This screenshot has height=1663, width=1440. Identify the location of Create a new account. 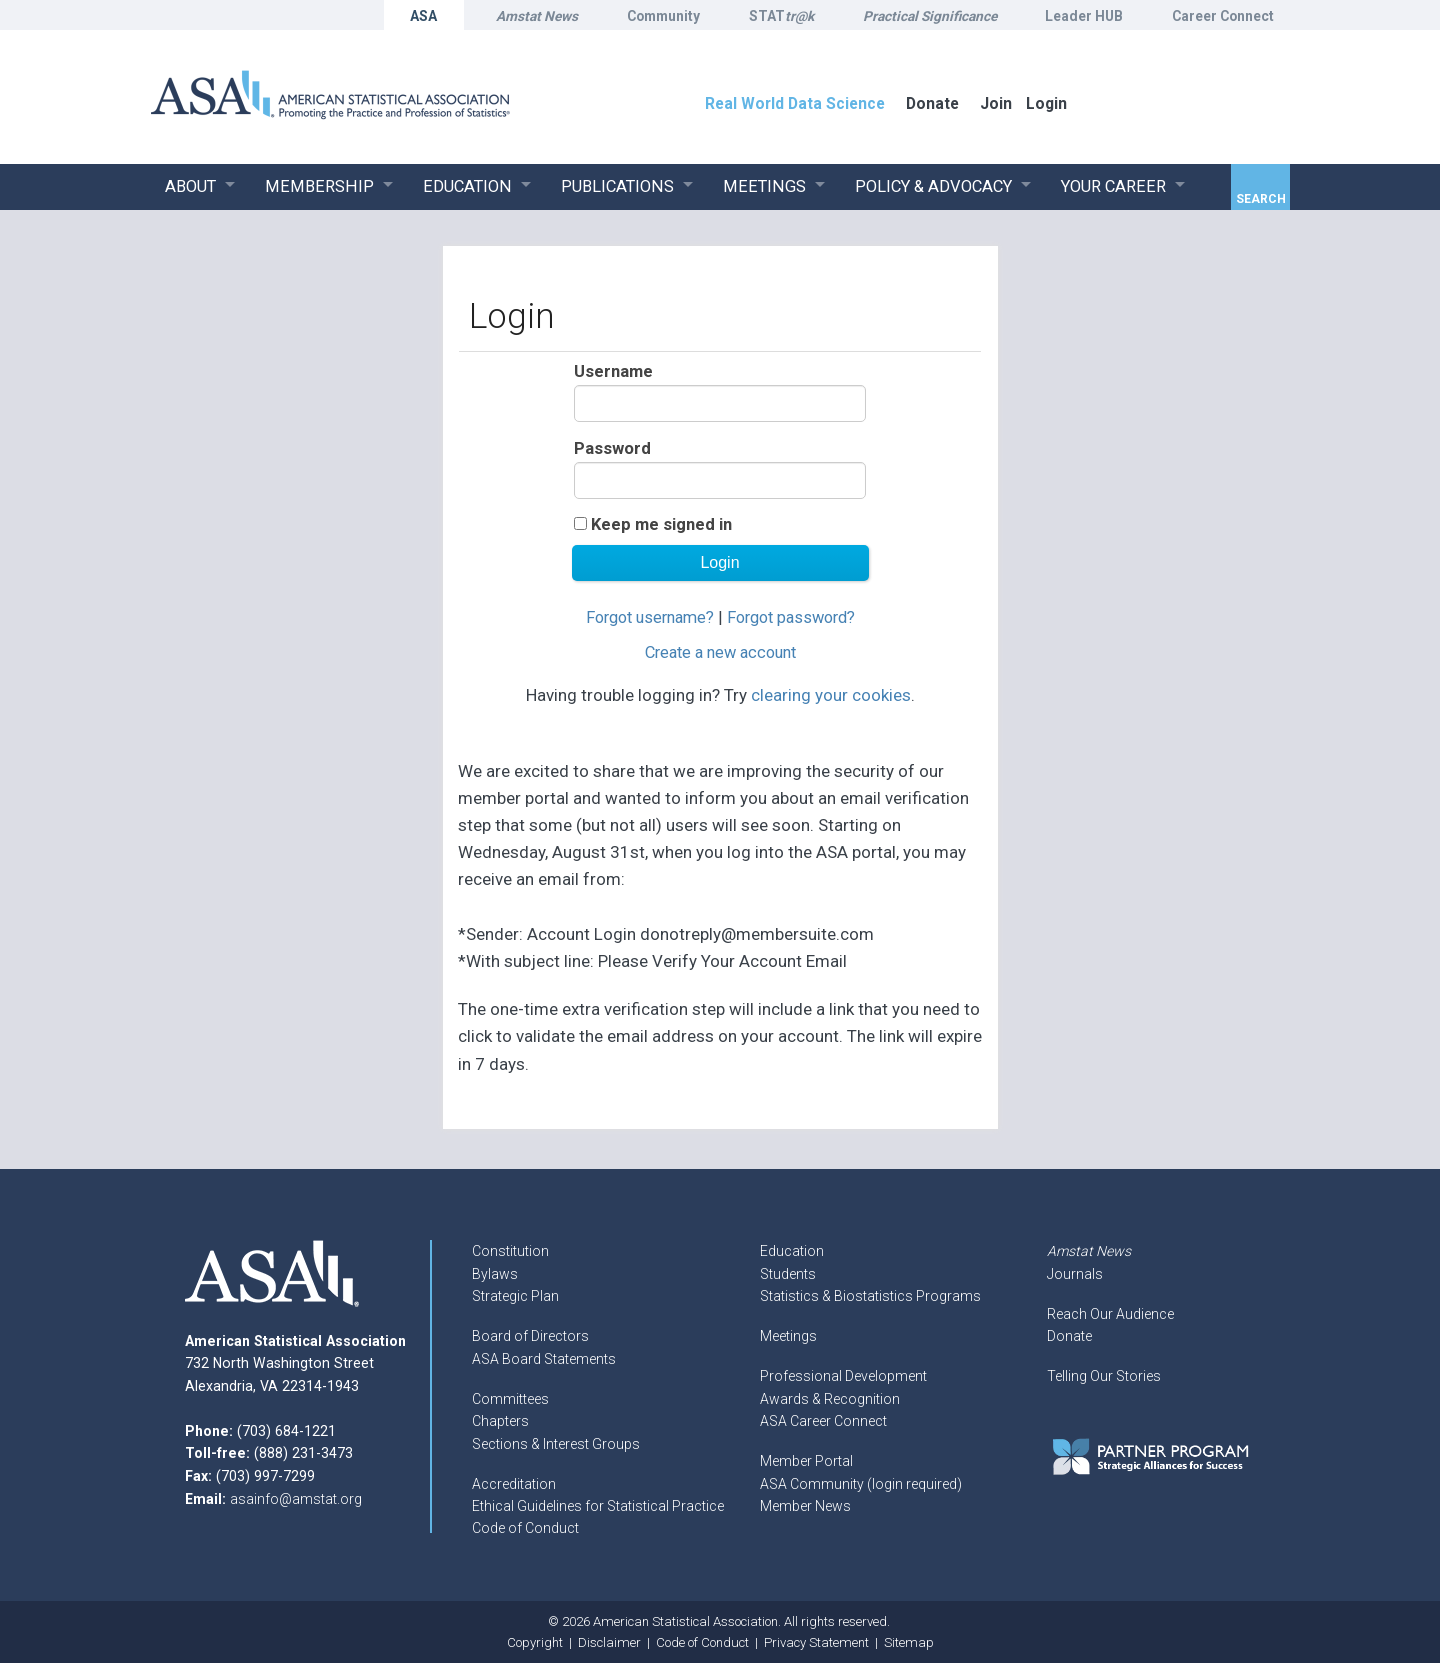
(720, 652).